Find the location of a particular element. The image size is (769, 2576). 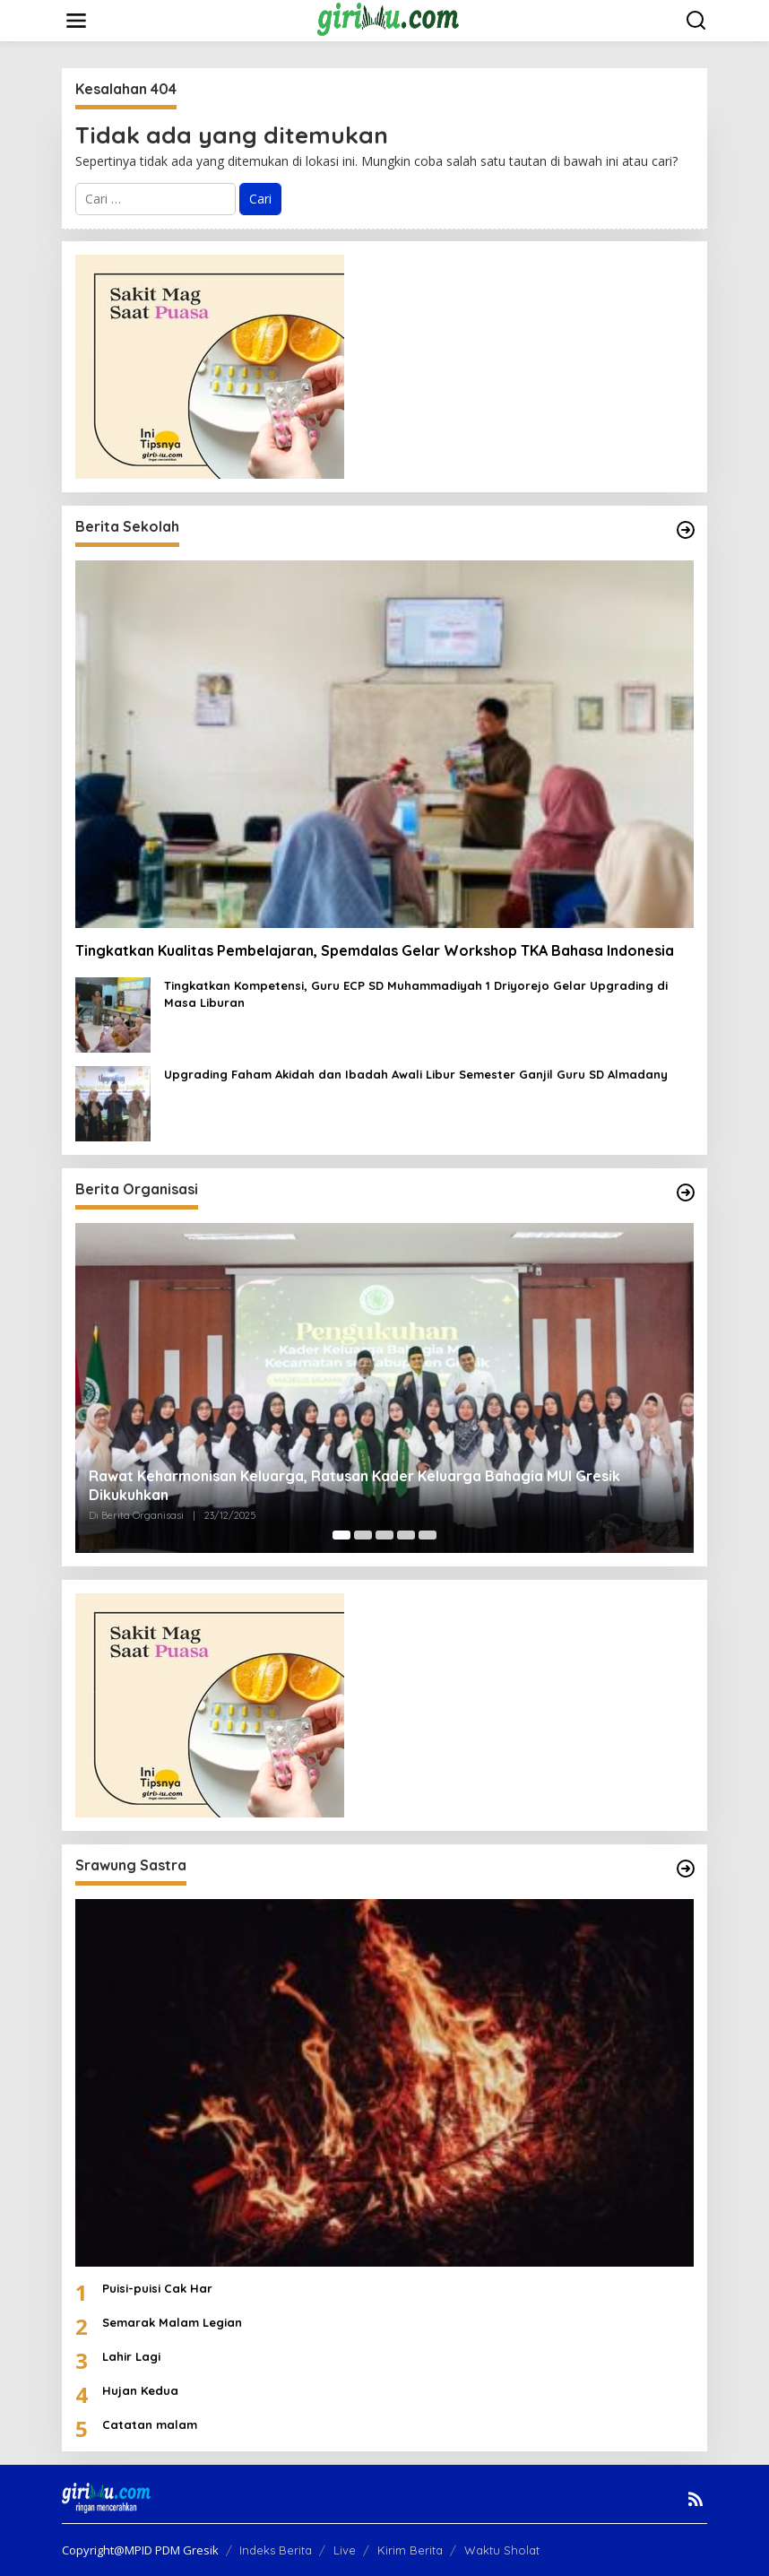

Hujan Kedua is located at coordinates (140, 2390).